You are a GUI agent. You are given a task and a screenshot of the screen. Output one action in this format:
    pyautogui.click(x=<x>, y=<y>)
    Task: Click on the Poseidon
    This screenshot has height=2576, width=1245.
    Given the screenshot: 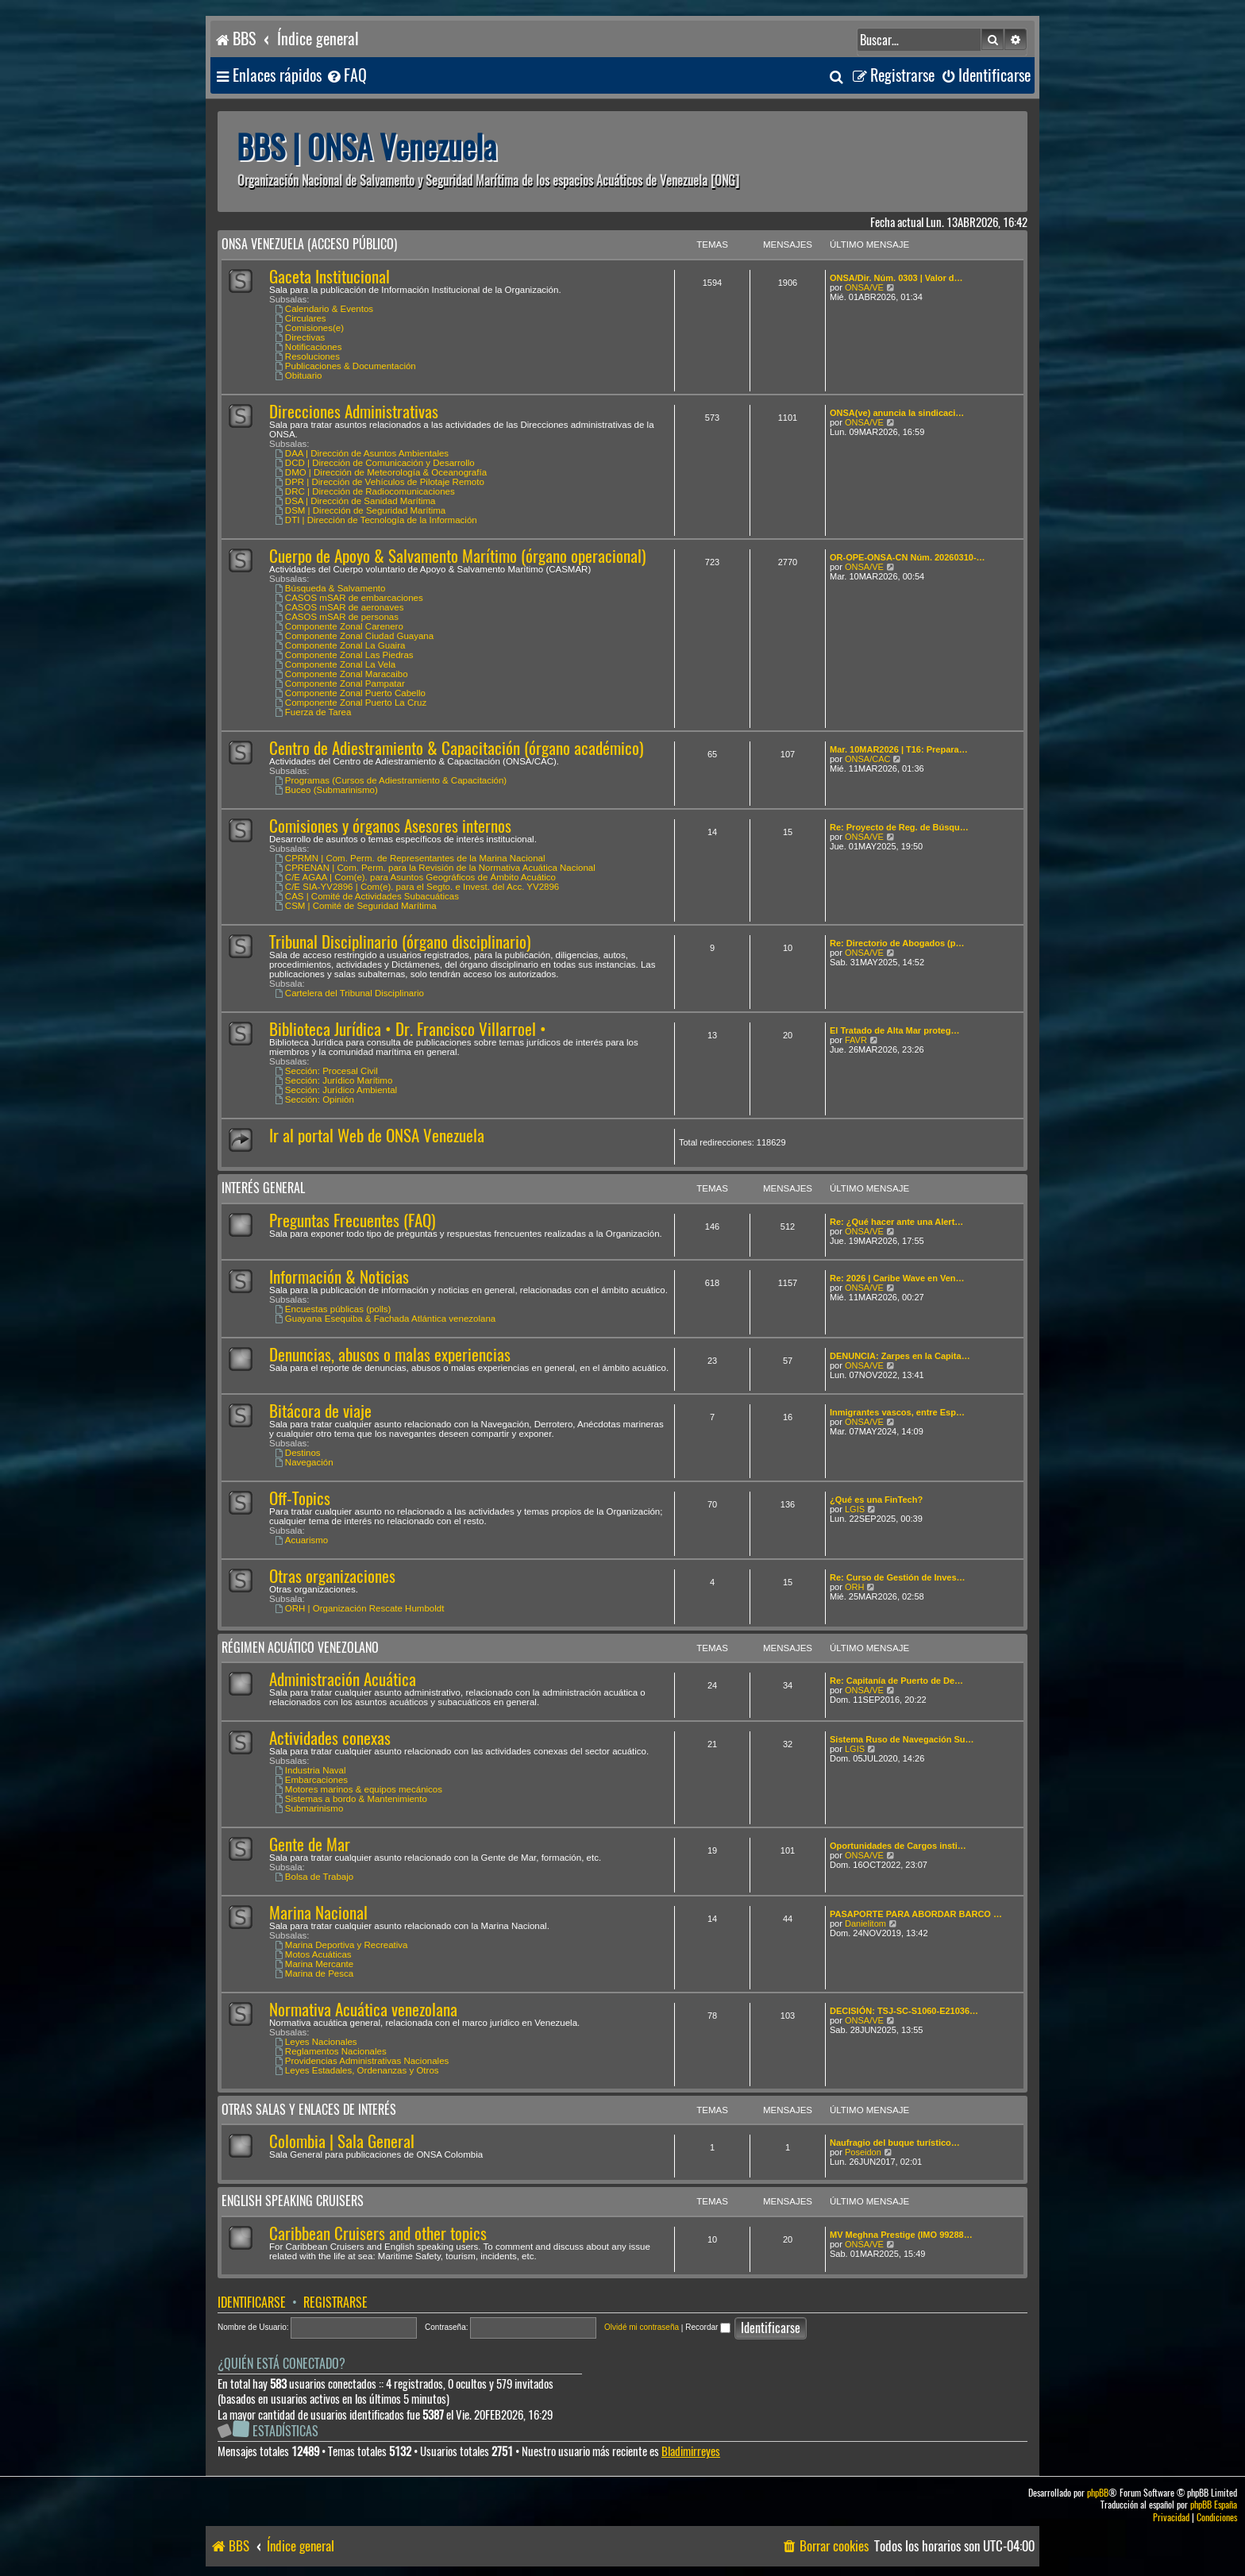 What is the action you would take?
    pyautogui.click(x=863, y=2152)
    